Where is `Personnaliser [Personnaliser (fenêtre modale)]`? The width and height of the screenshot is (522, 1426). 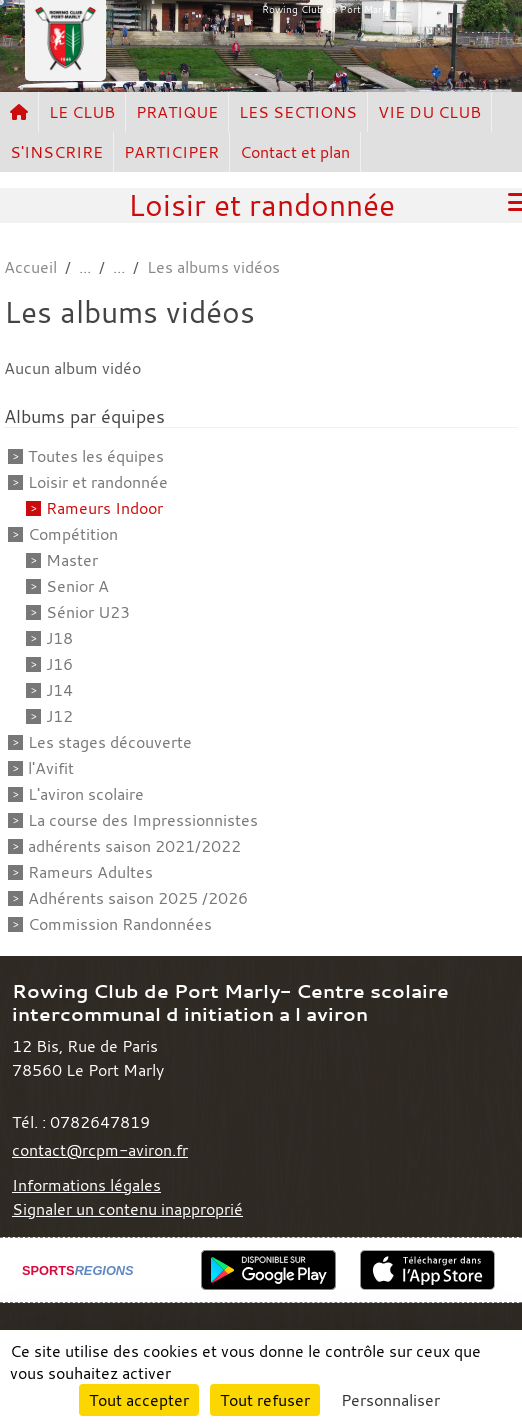
Personnaliser [Personnaliser (fenêtre modale)] is located at coordinates (390, 1400).